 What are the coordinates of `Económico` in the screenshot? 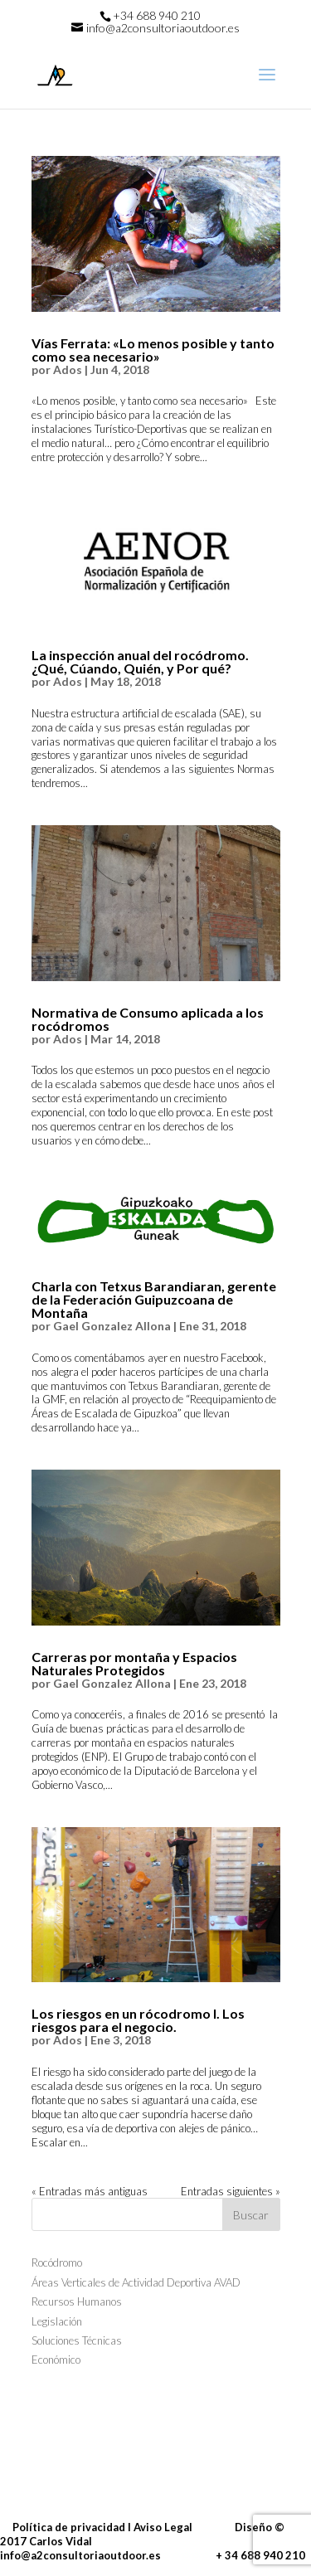 It's located at (56, 2359).